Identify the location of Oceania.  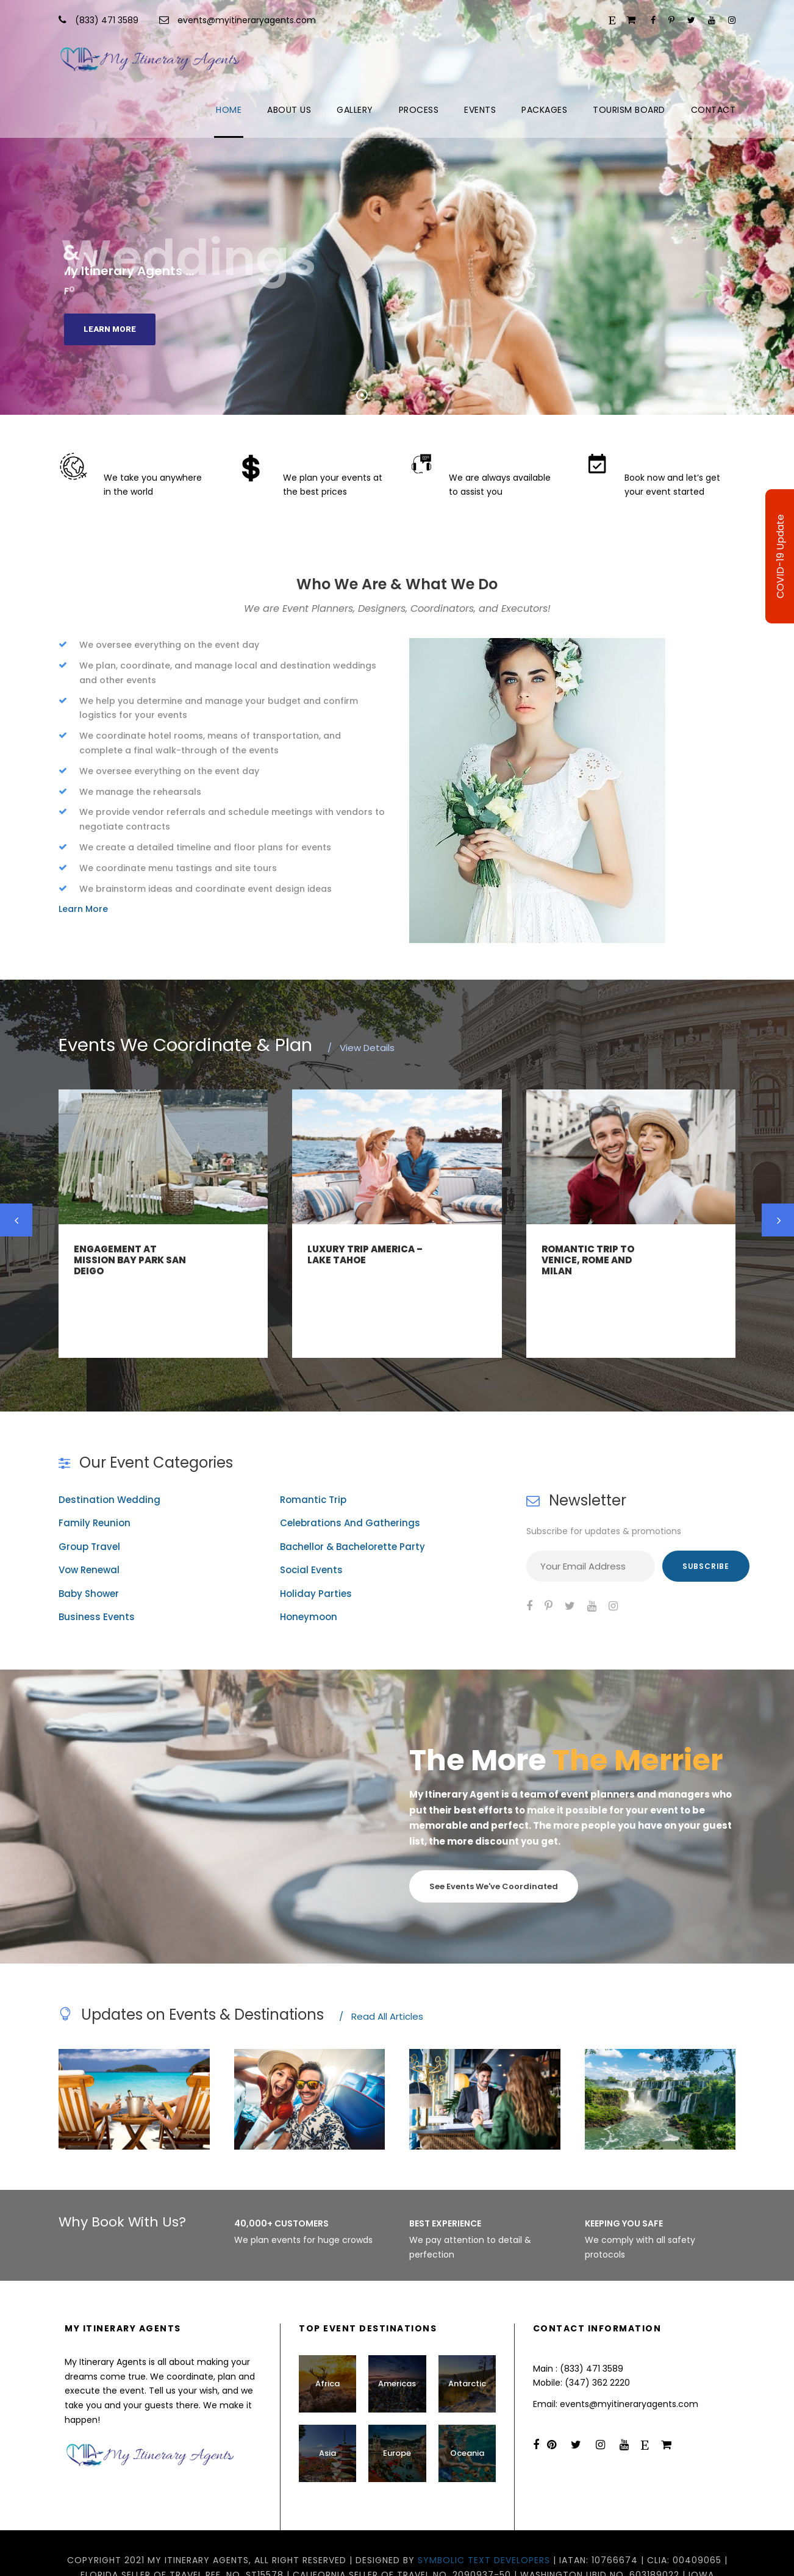
(467, 2409).